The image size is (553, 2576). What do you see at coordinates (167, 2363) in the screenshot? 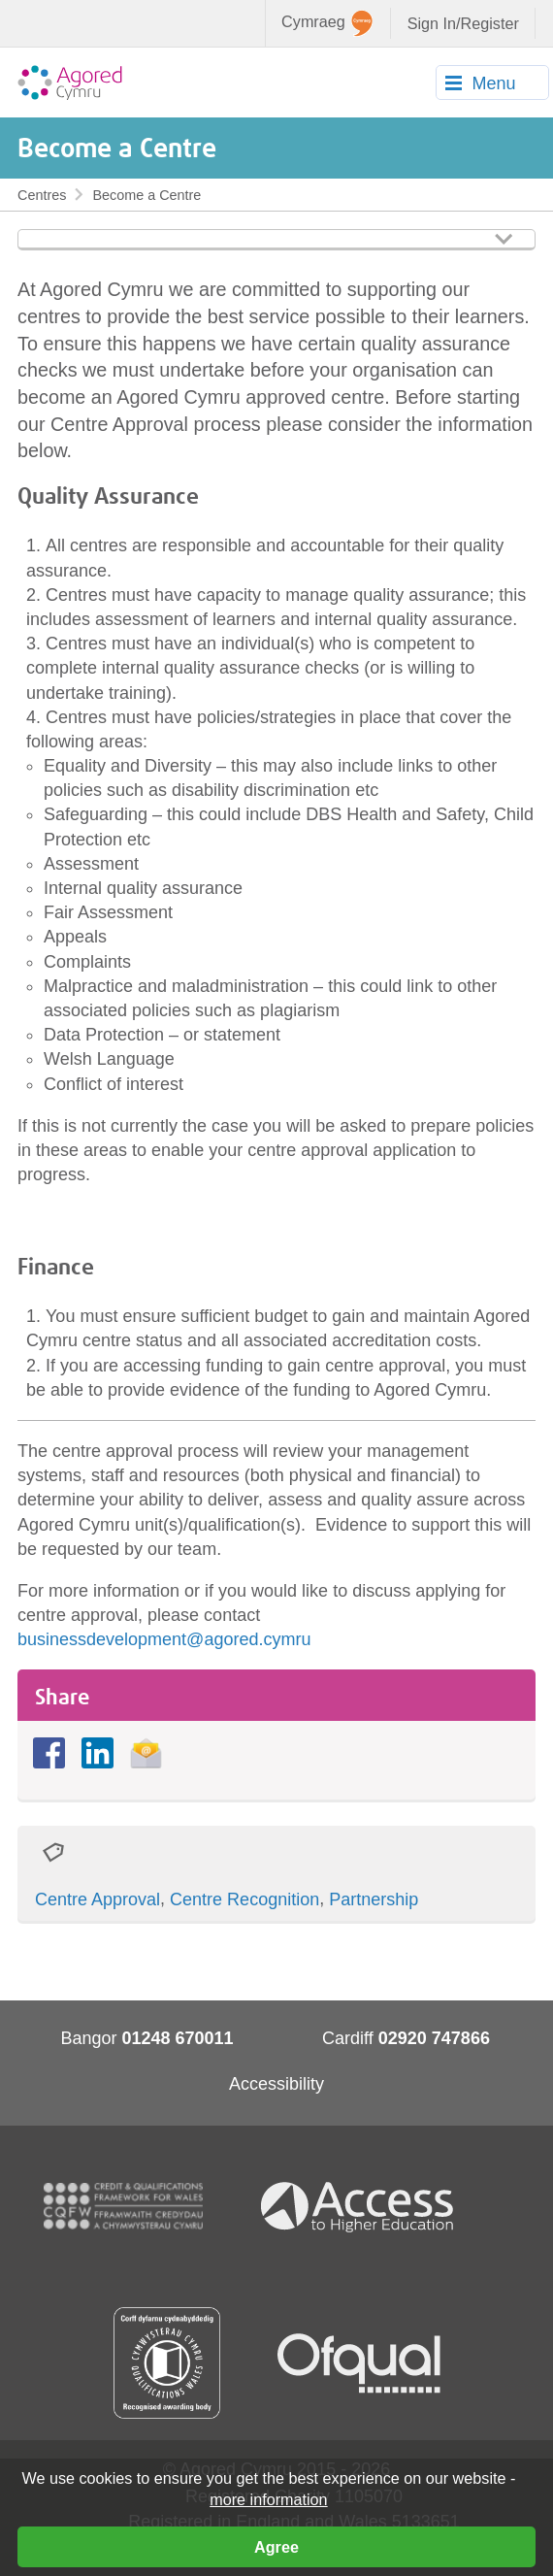
I see `Qualification Wales` at bounding box center [167, 2363].